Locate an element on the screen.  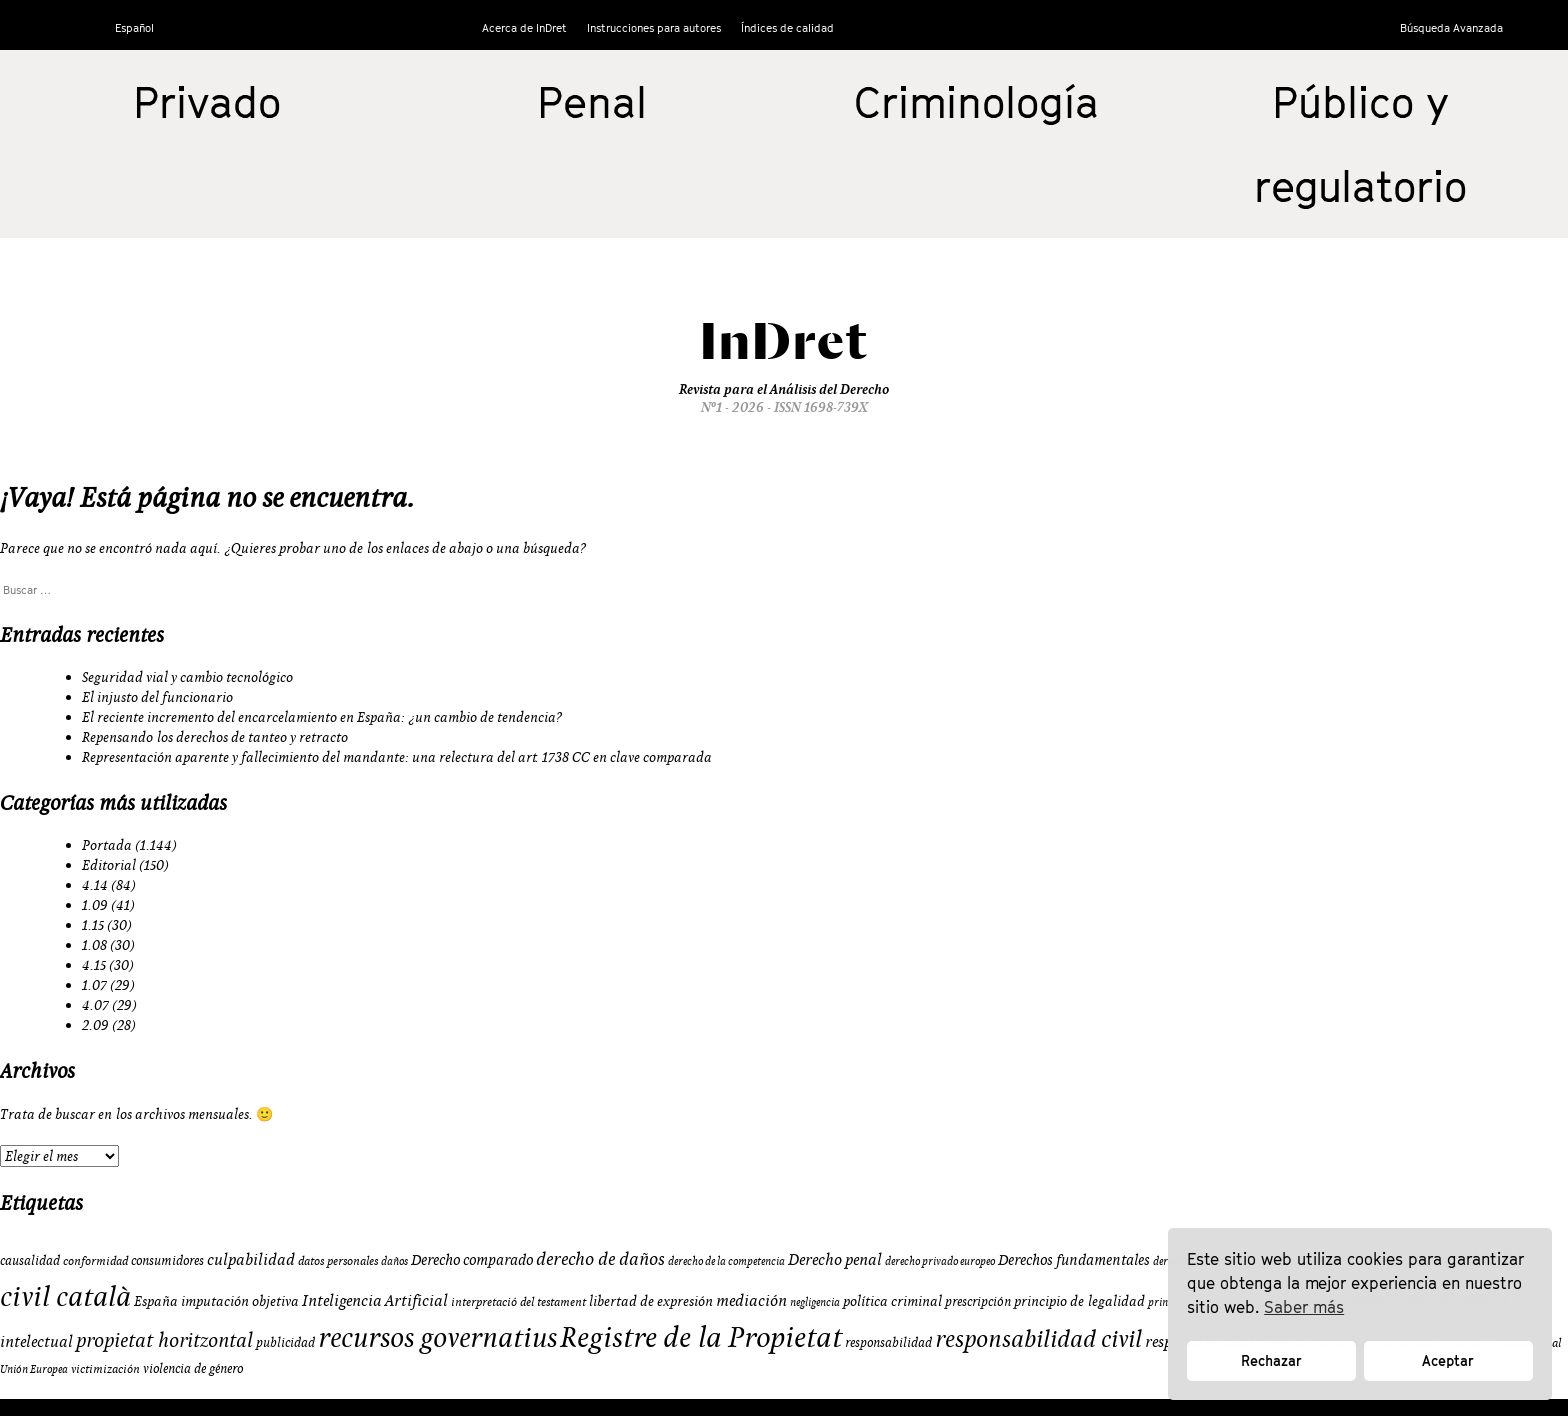
Inteligencia Artificial [Inteligencia Artificial (15 elementos)] is located at coordinates (375, 1300).